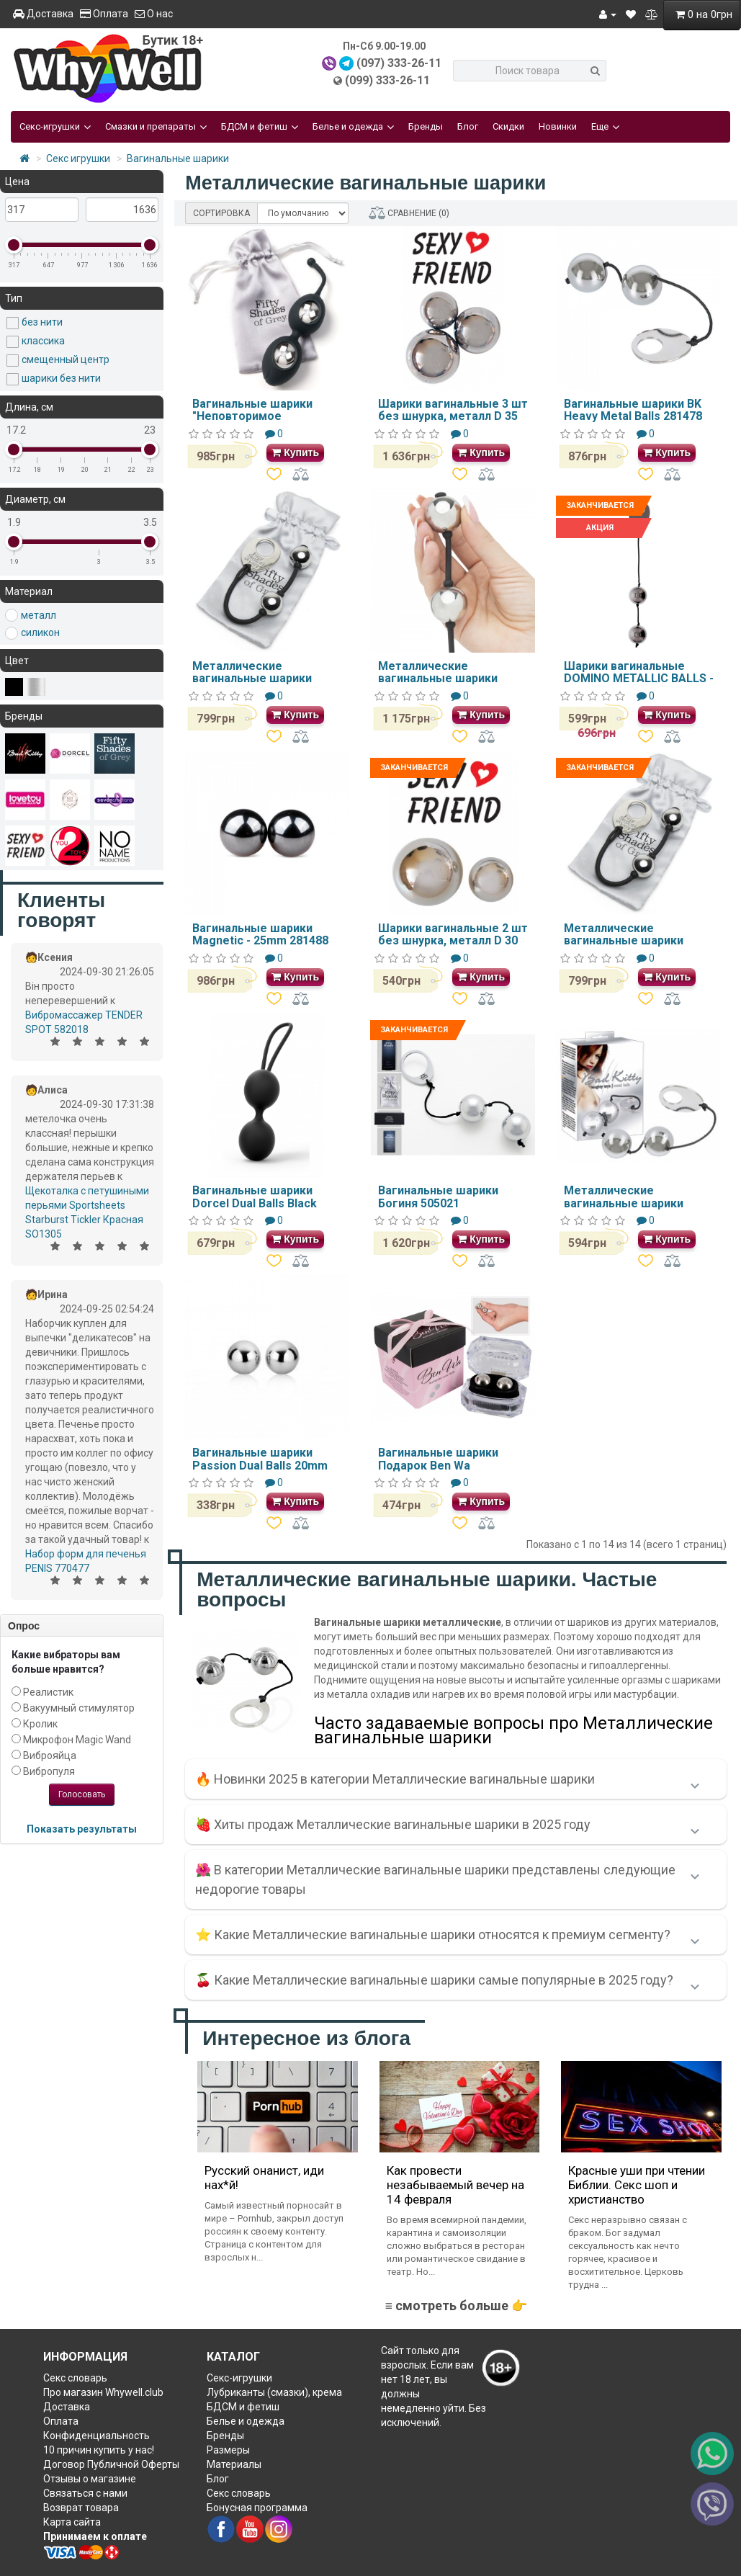 The width and height of the screenshot is (741, 2576). I want to click on Секс игрушки, so click(78, 158).